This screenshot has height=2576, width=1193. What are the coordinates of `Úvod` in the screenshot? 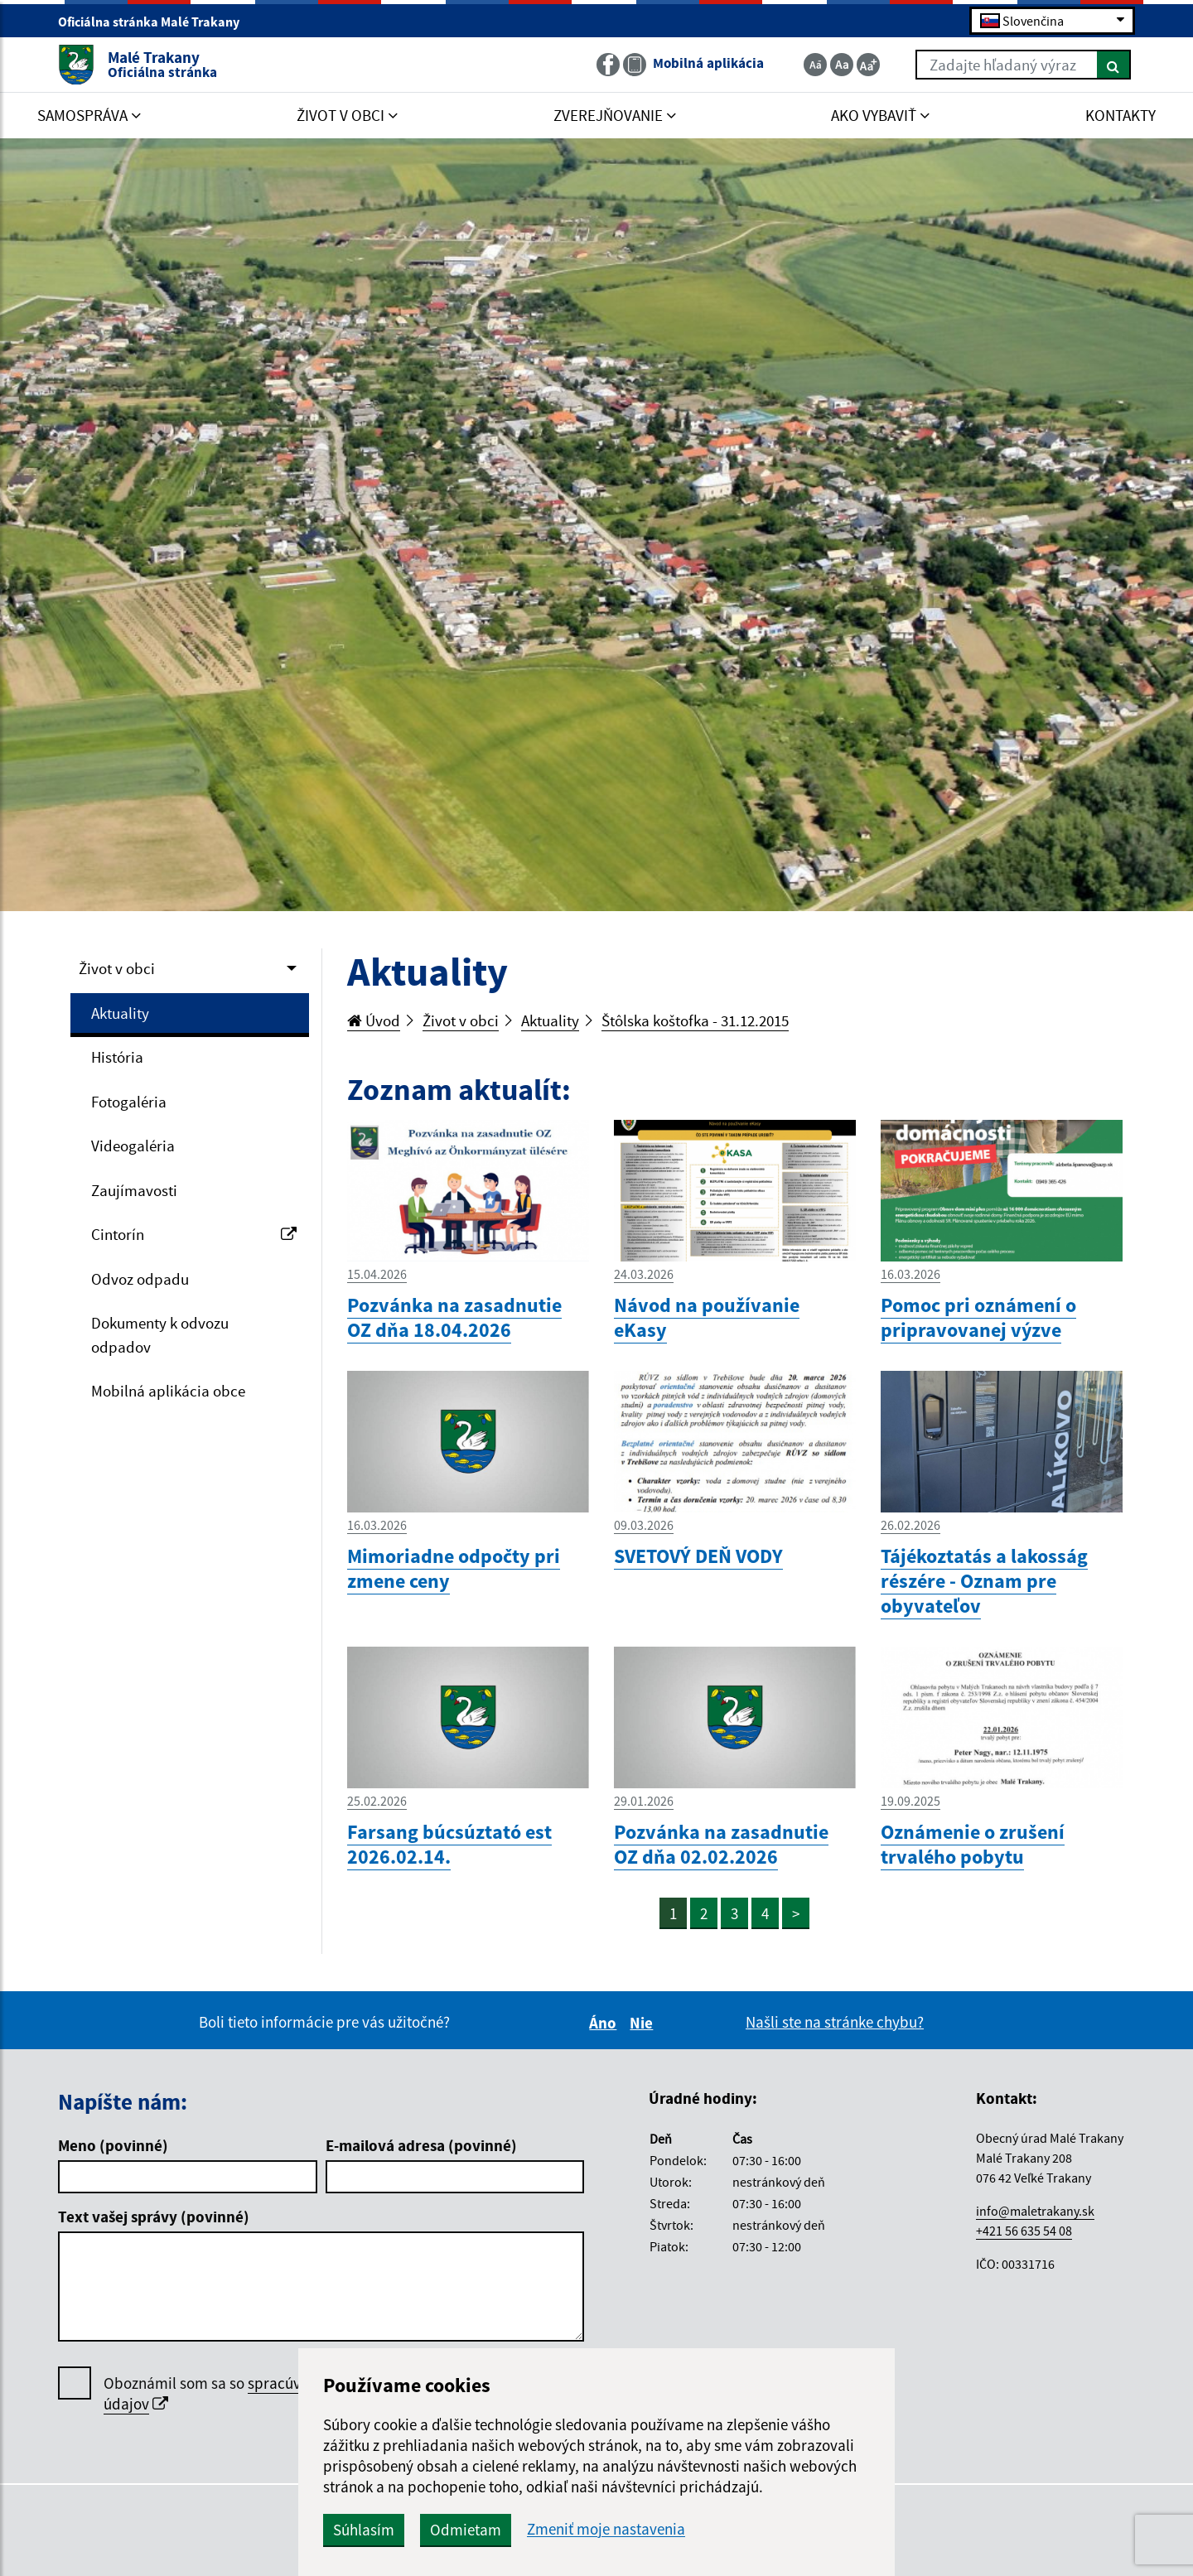 It's located at (373, 1020).